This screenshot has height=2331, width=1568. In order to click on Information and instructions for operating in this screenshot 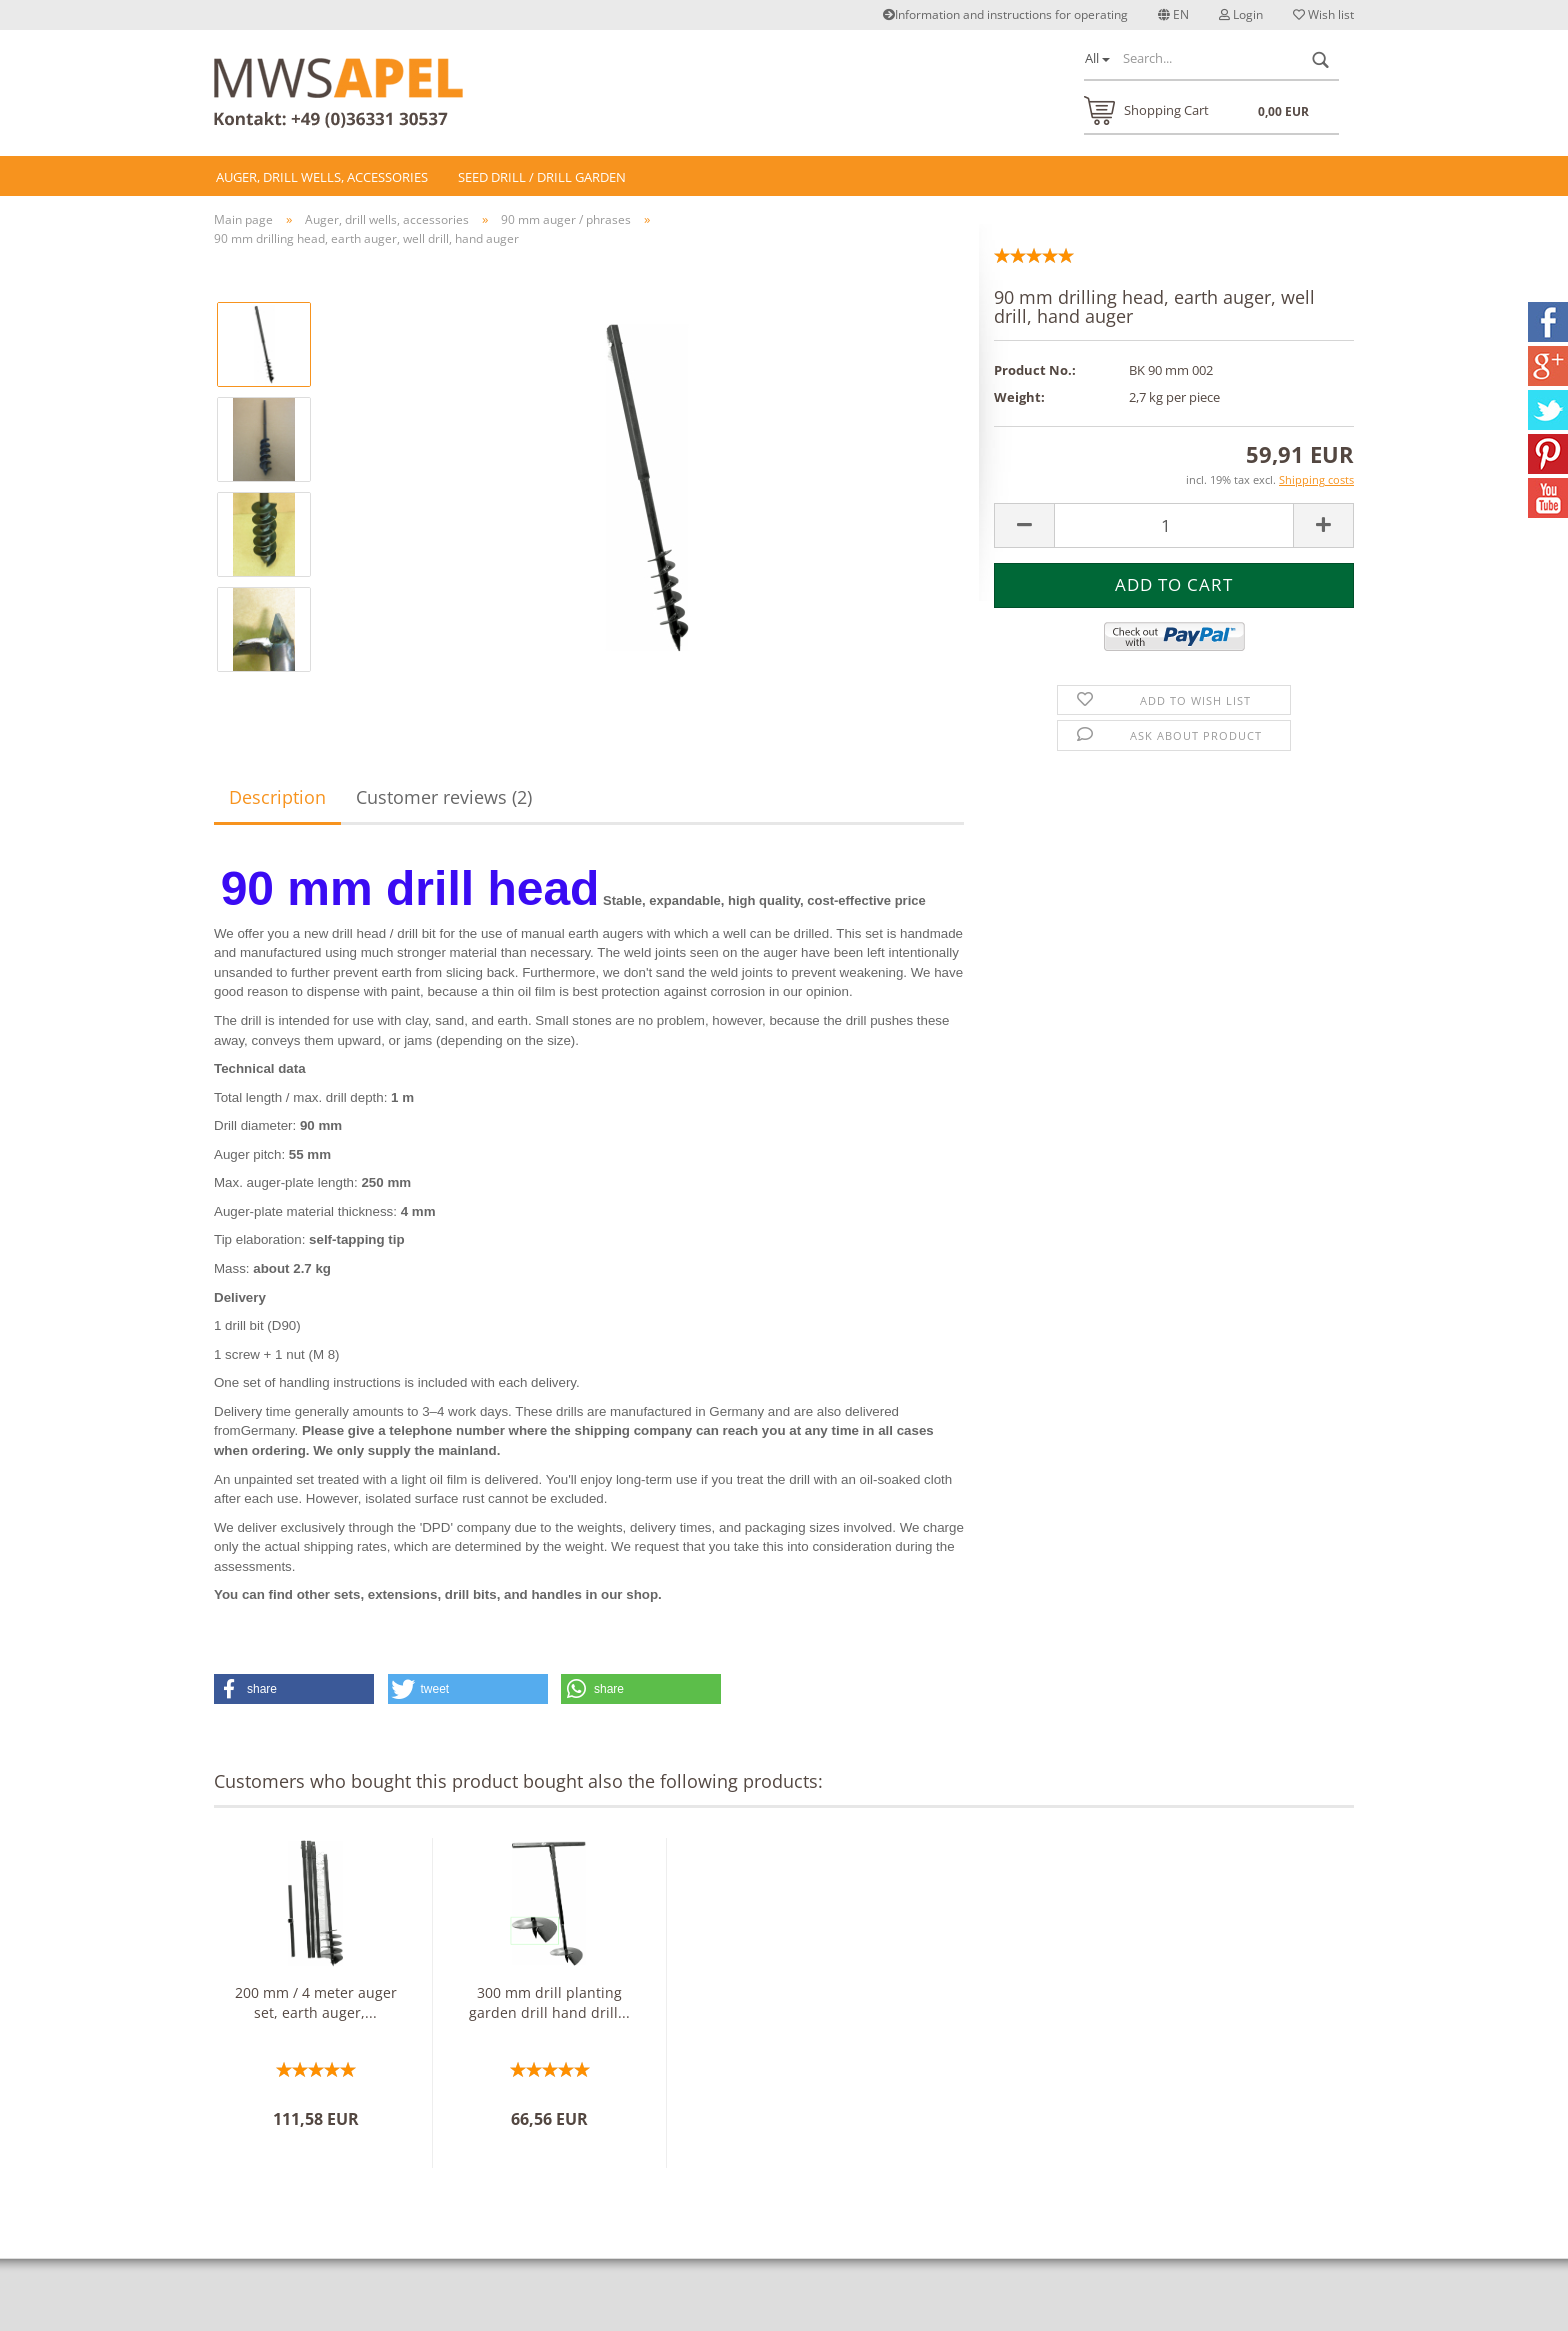, I will do `click(1005, 14)`.